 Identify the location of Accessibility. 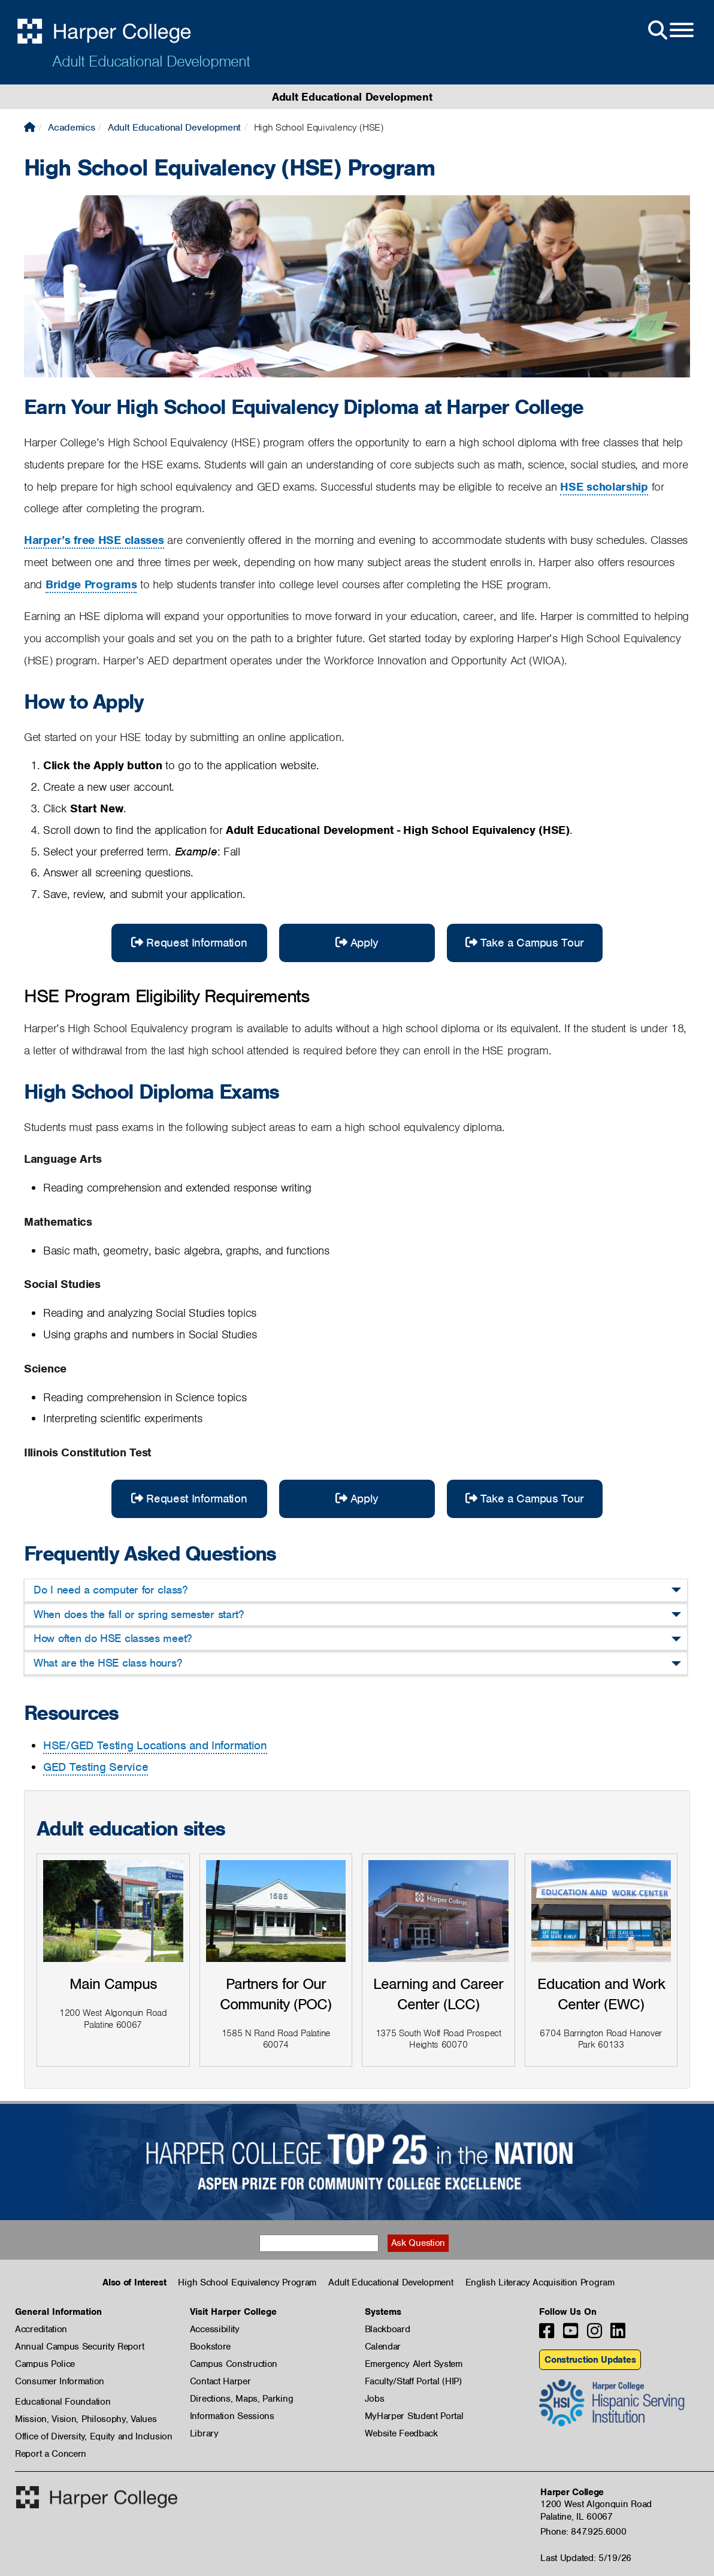
(215, 2329).